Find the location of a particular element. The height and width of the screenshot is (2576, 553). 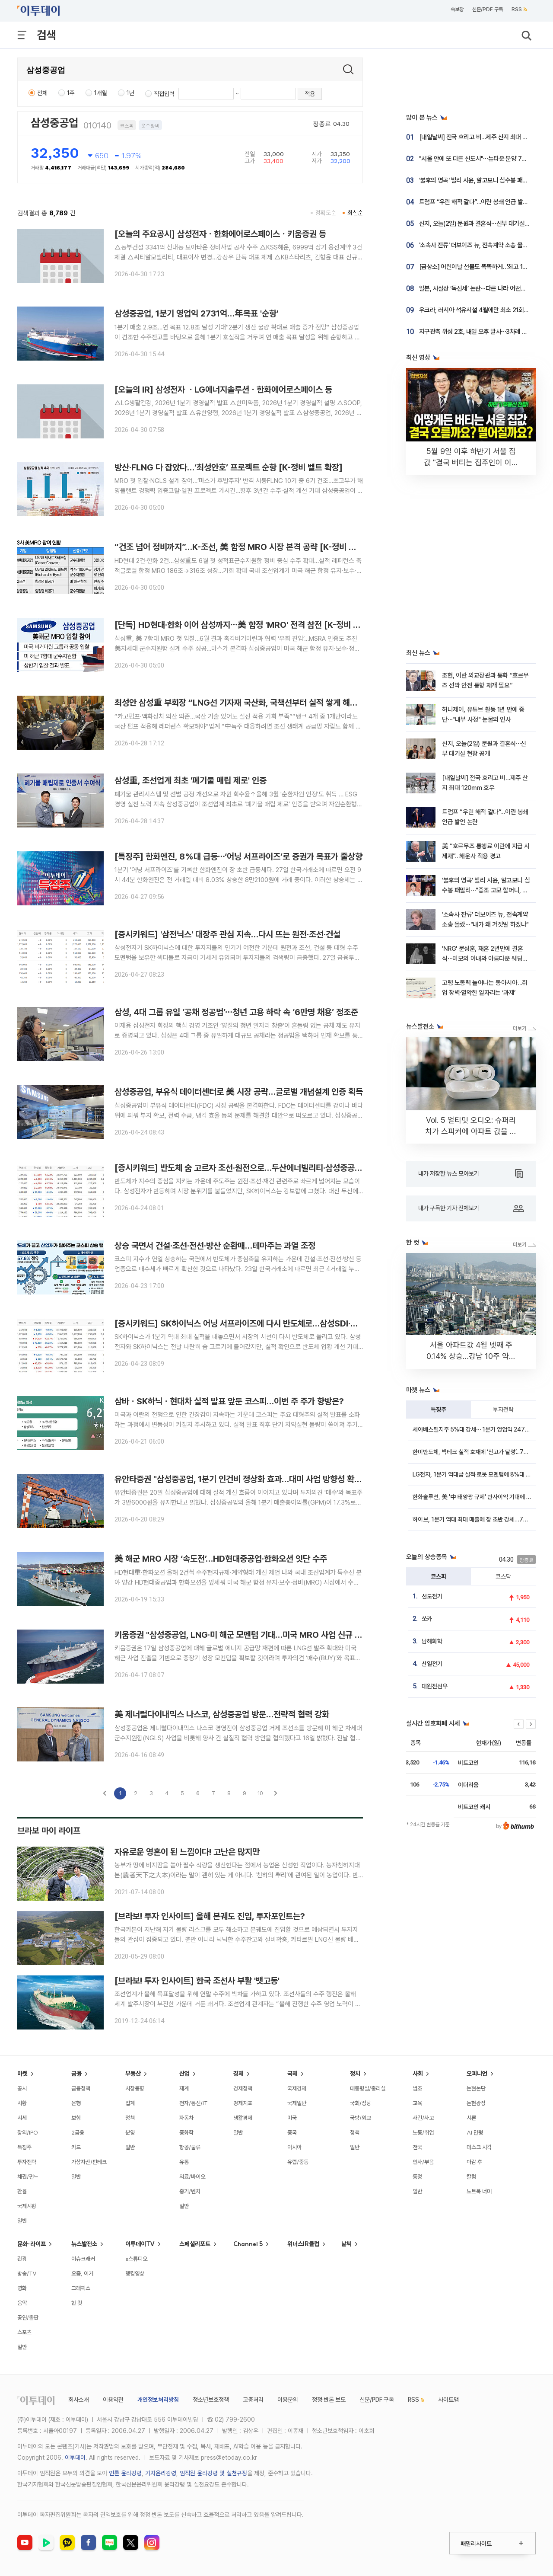

오피니언 is located at coordinates (477, 2073).